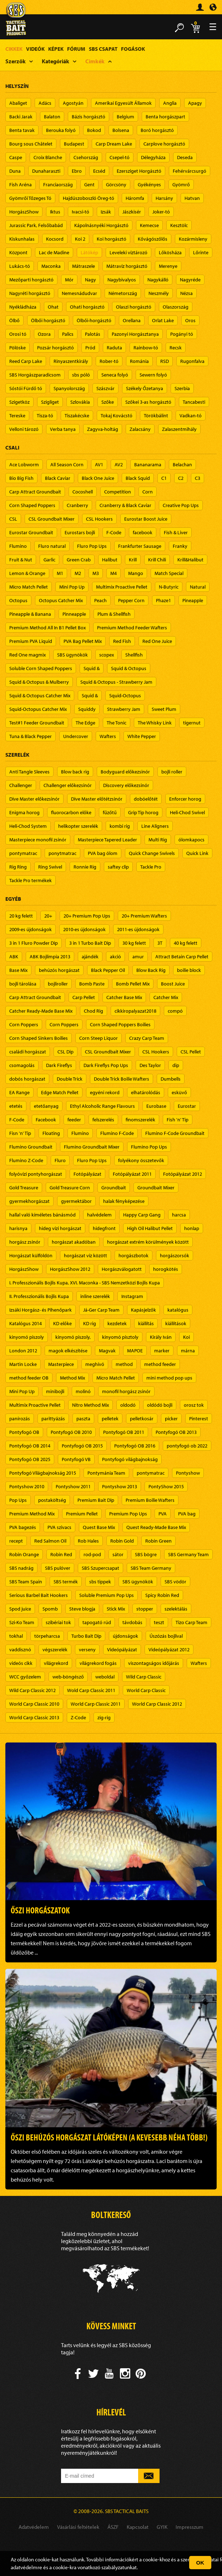  What do you see at coordinates (190, 320) in the screenshot?
I see `Oros` at bounding box center [190, 320].